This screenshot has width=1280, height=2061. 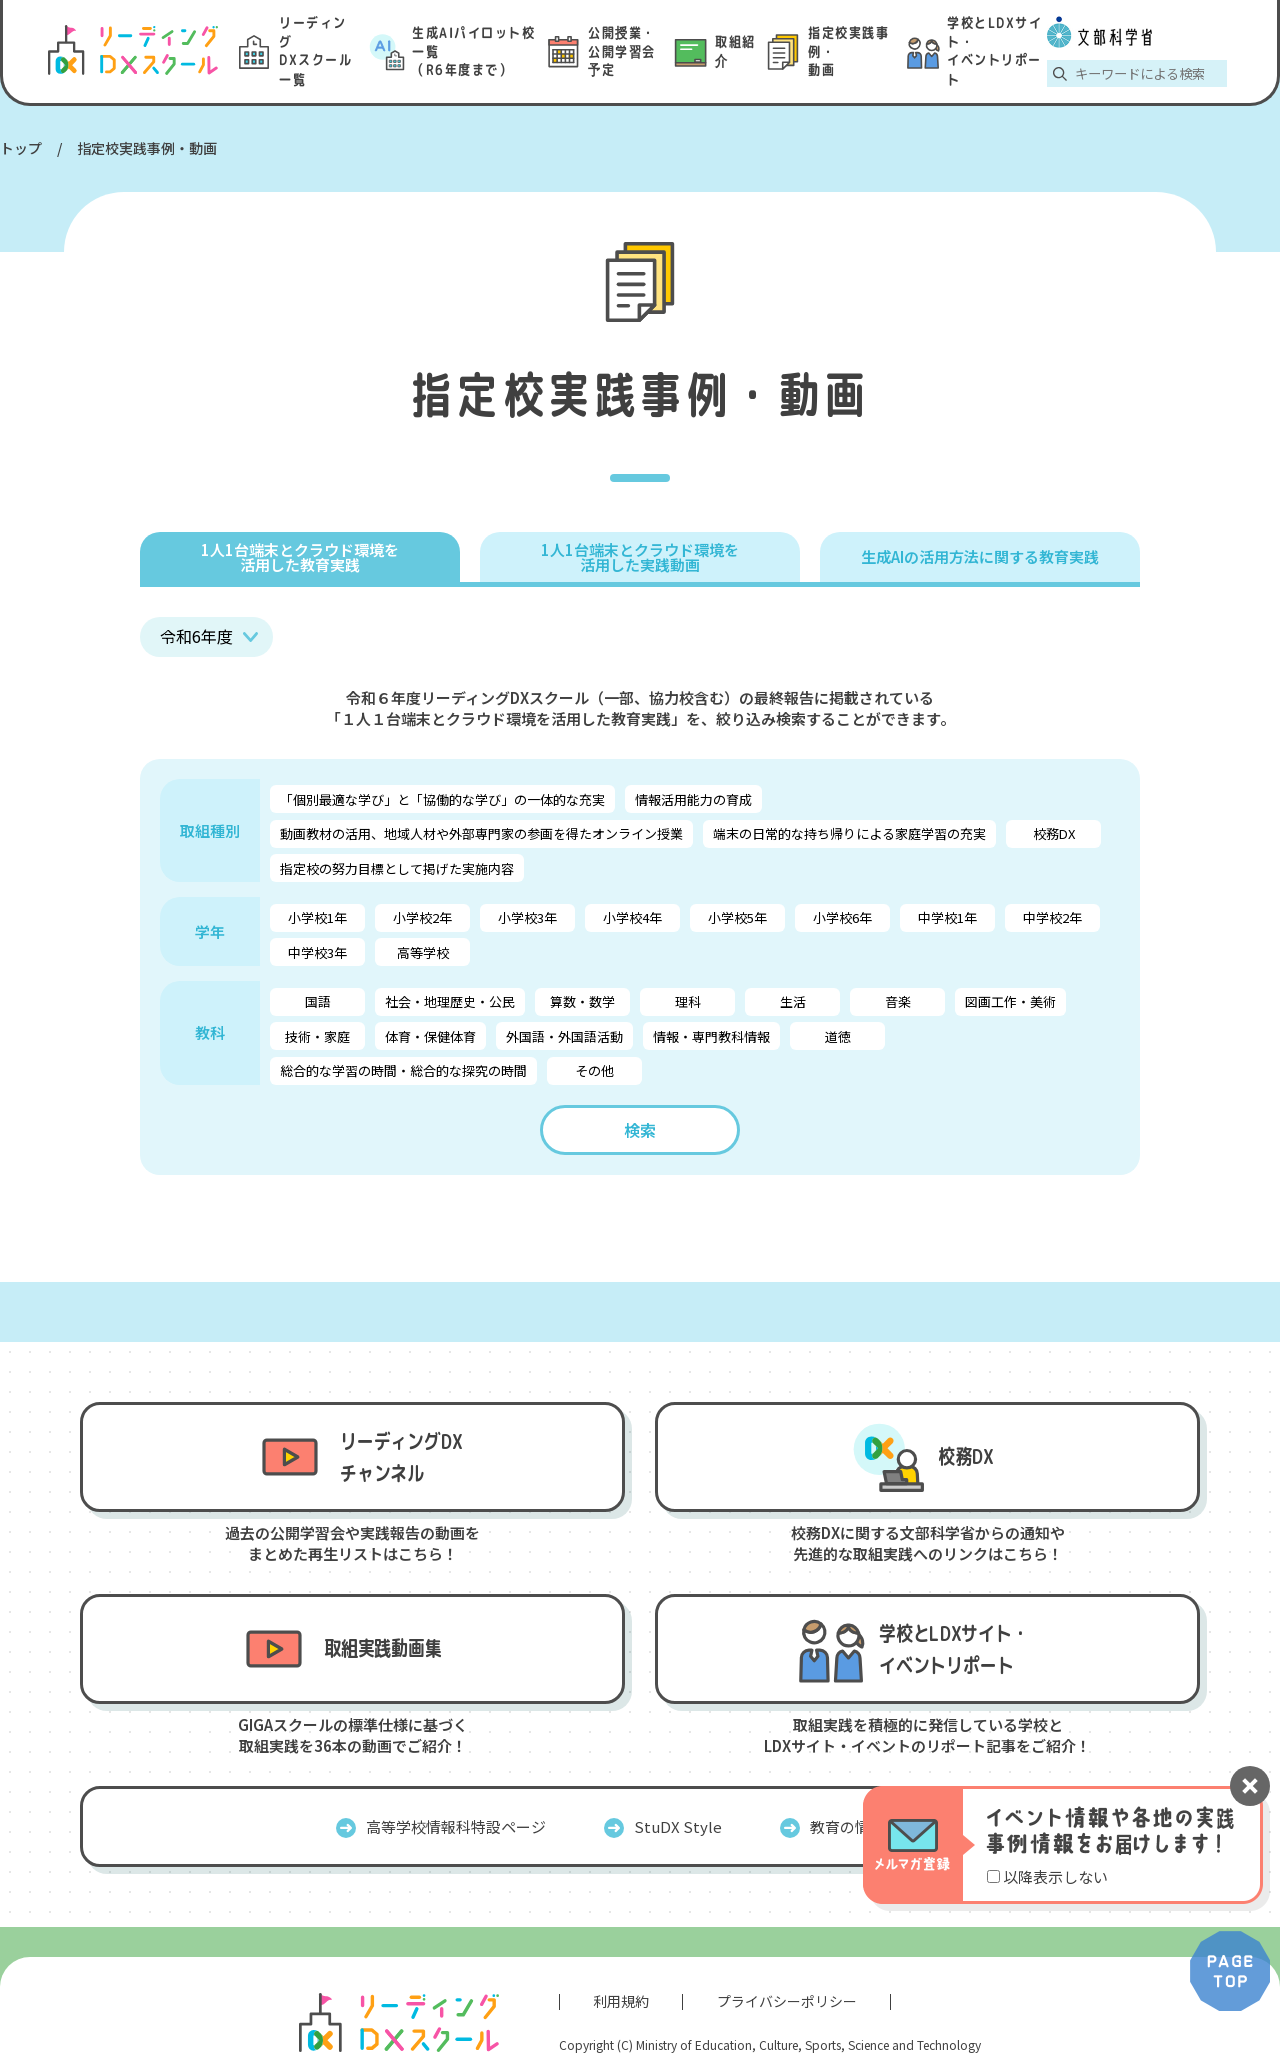 I want to click on 算数・数学, so click(x=582, y=1001).